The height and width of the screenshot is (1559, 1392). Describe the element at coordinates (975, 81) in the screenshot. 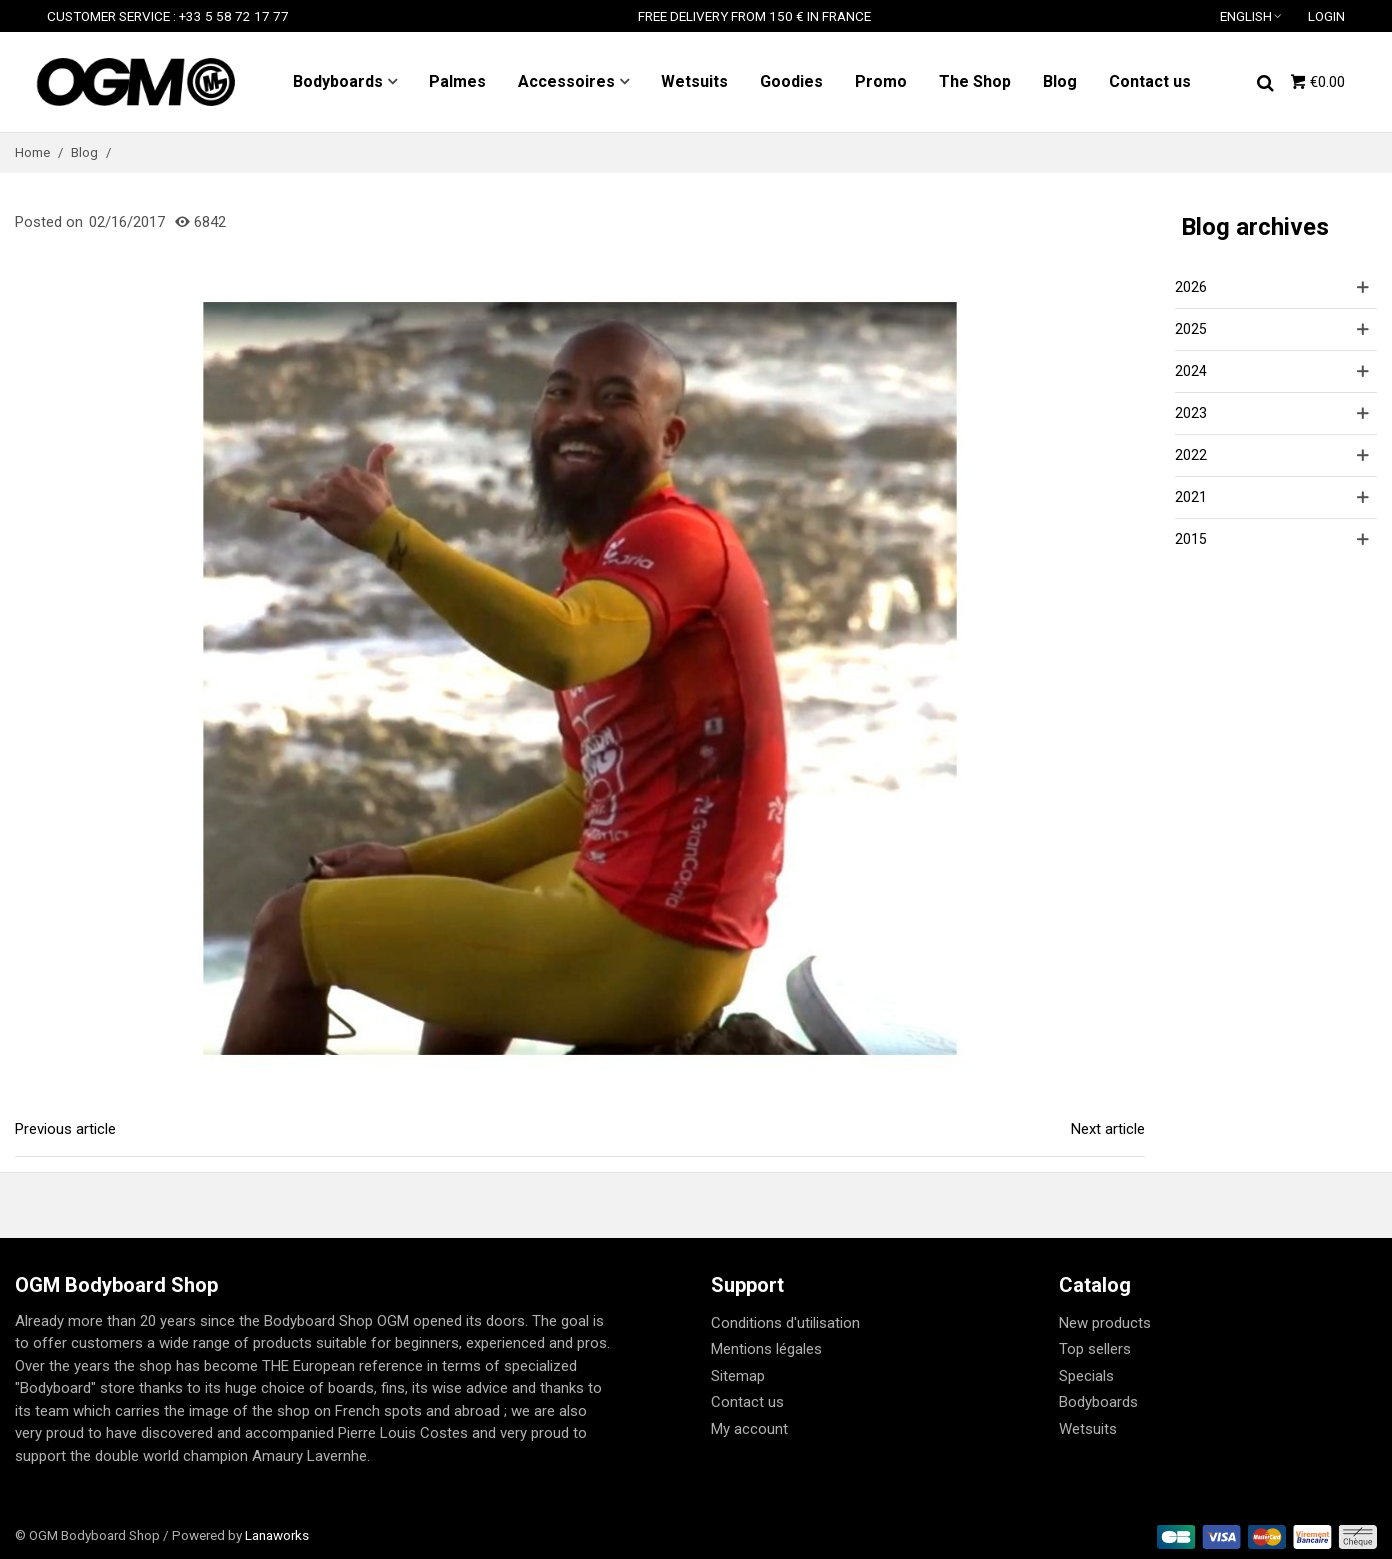

I see `The Shop` at that location.